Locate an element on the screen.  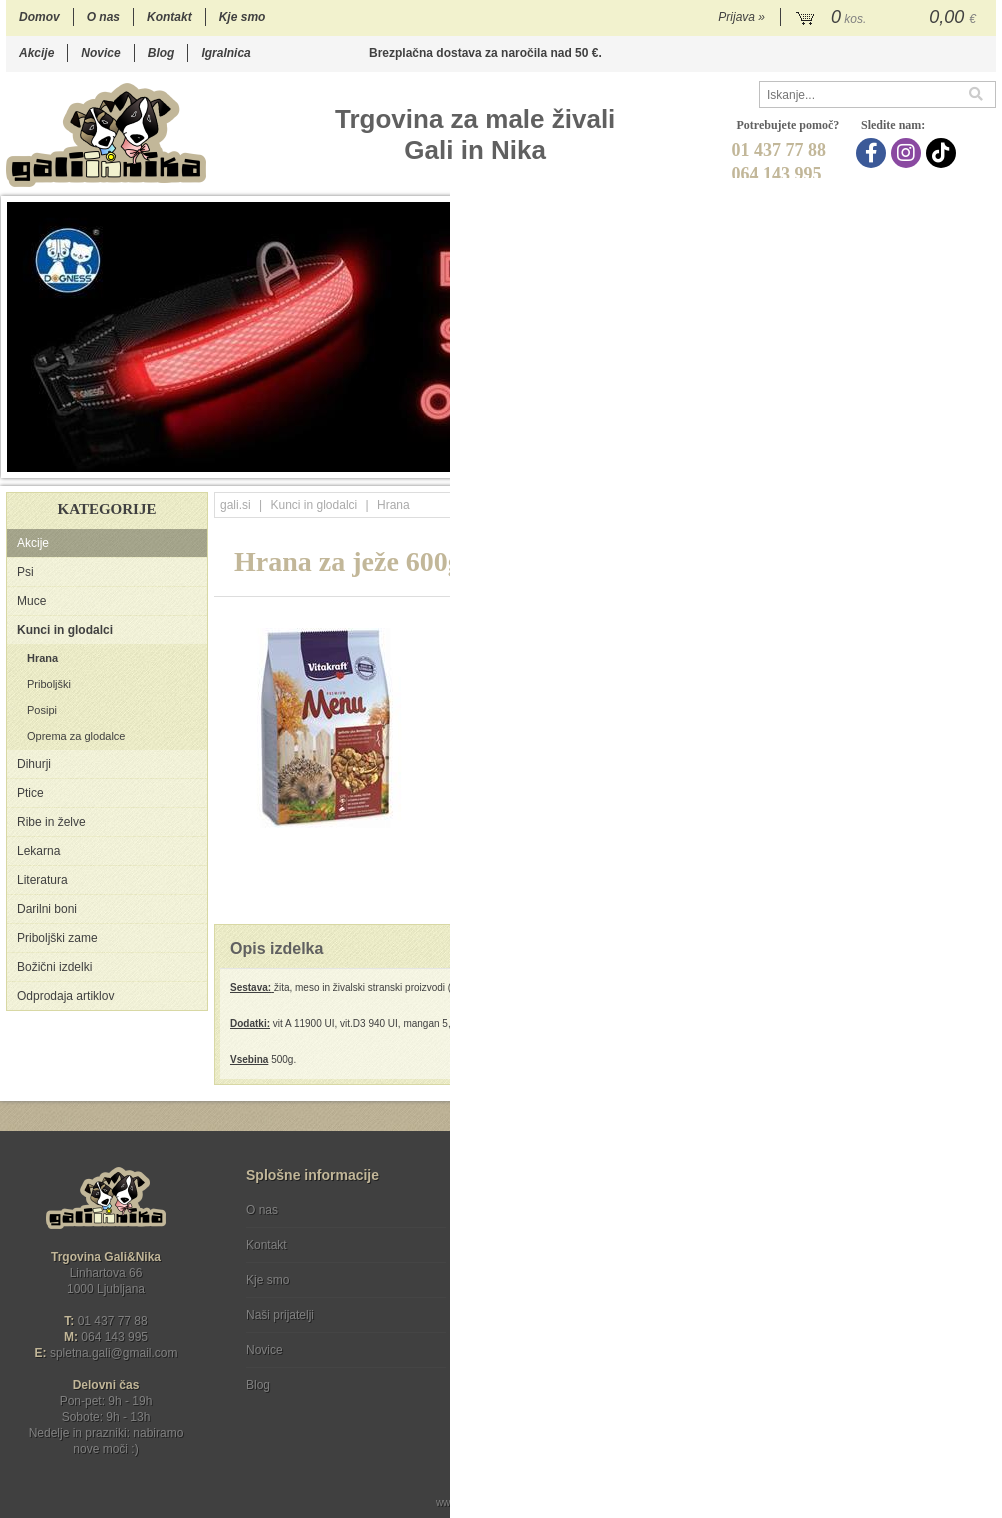
gali.si is located at coordinates (235, 505).